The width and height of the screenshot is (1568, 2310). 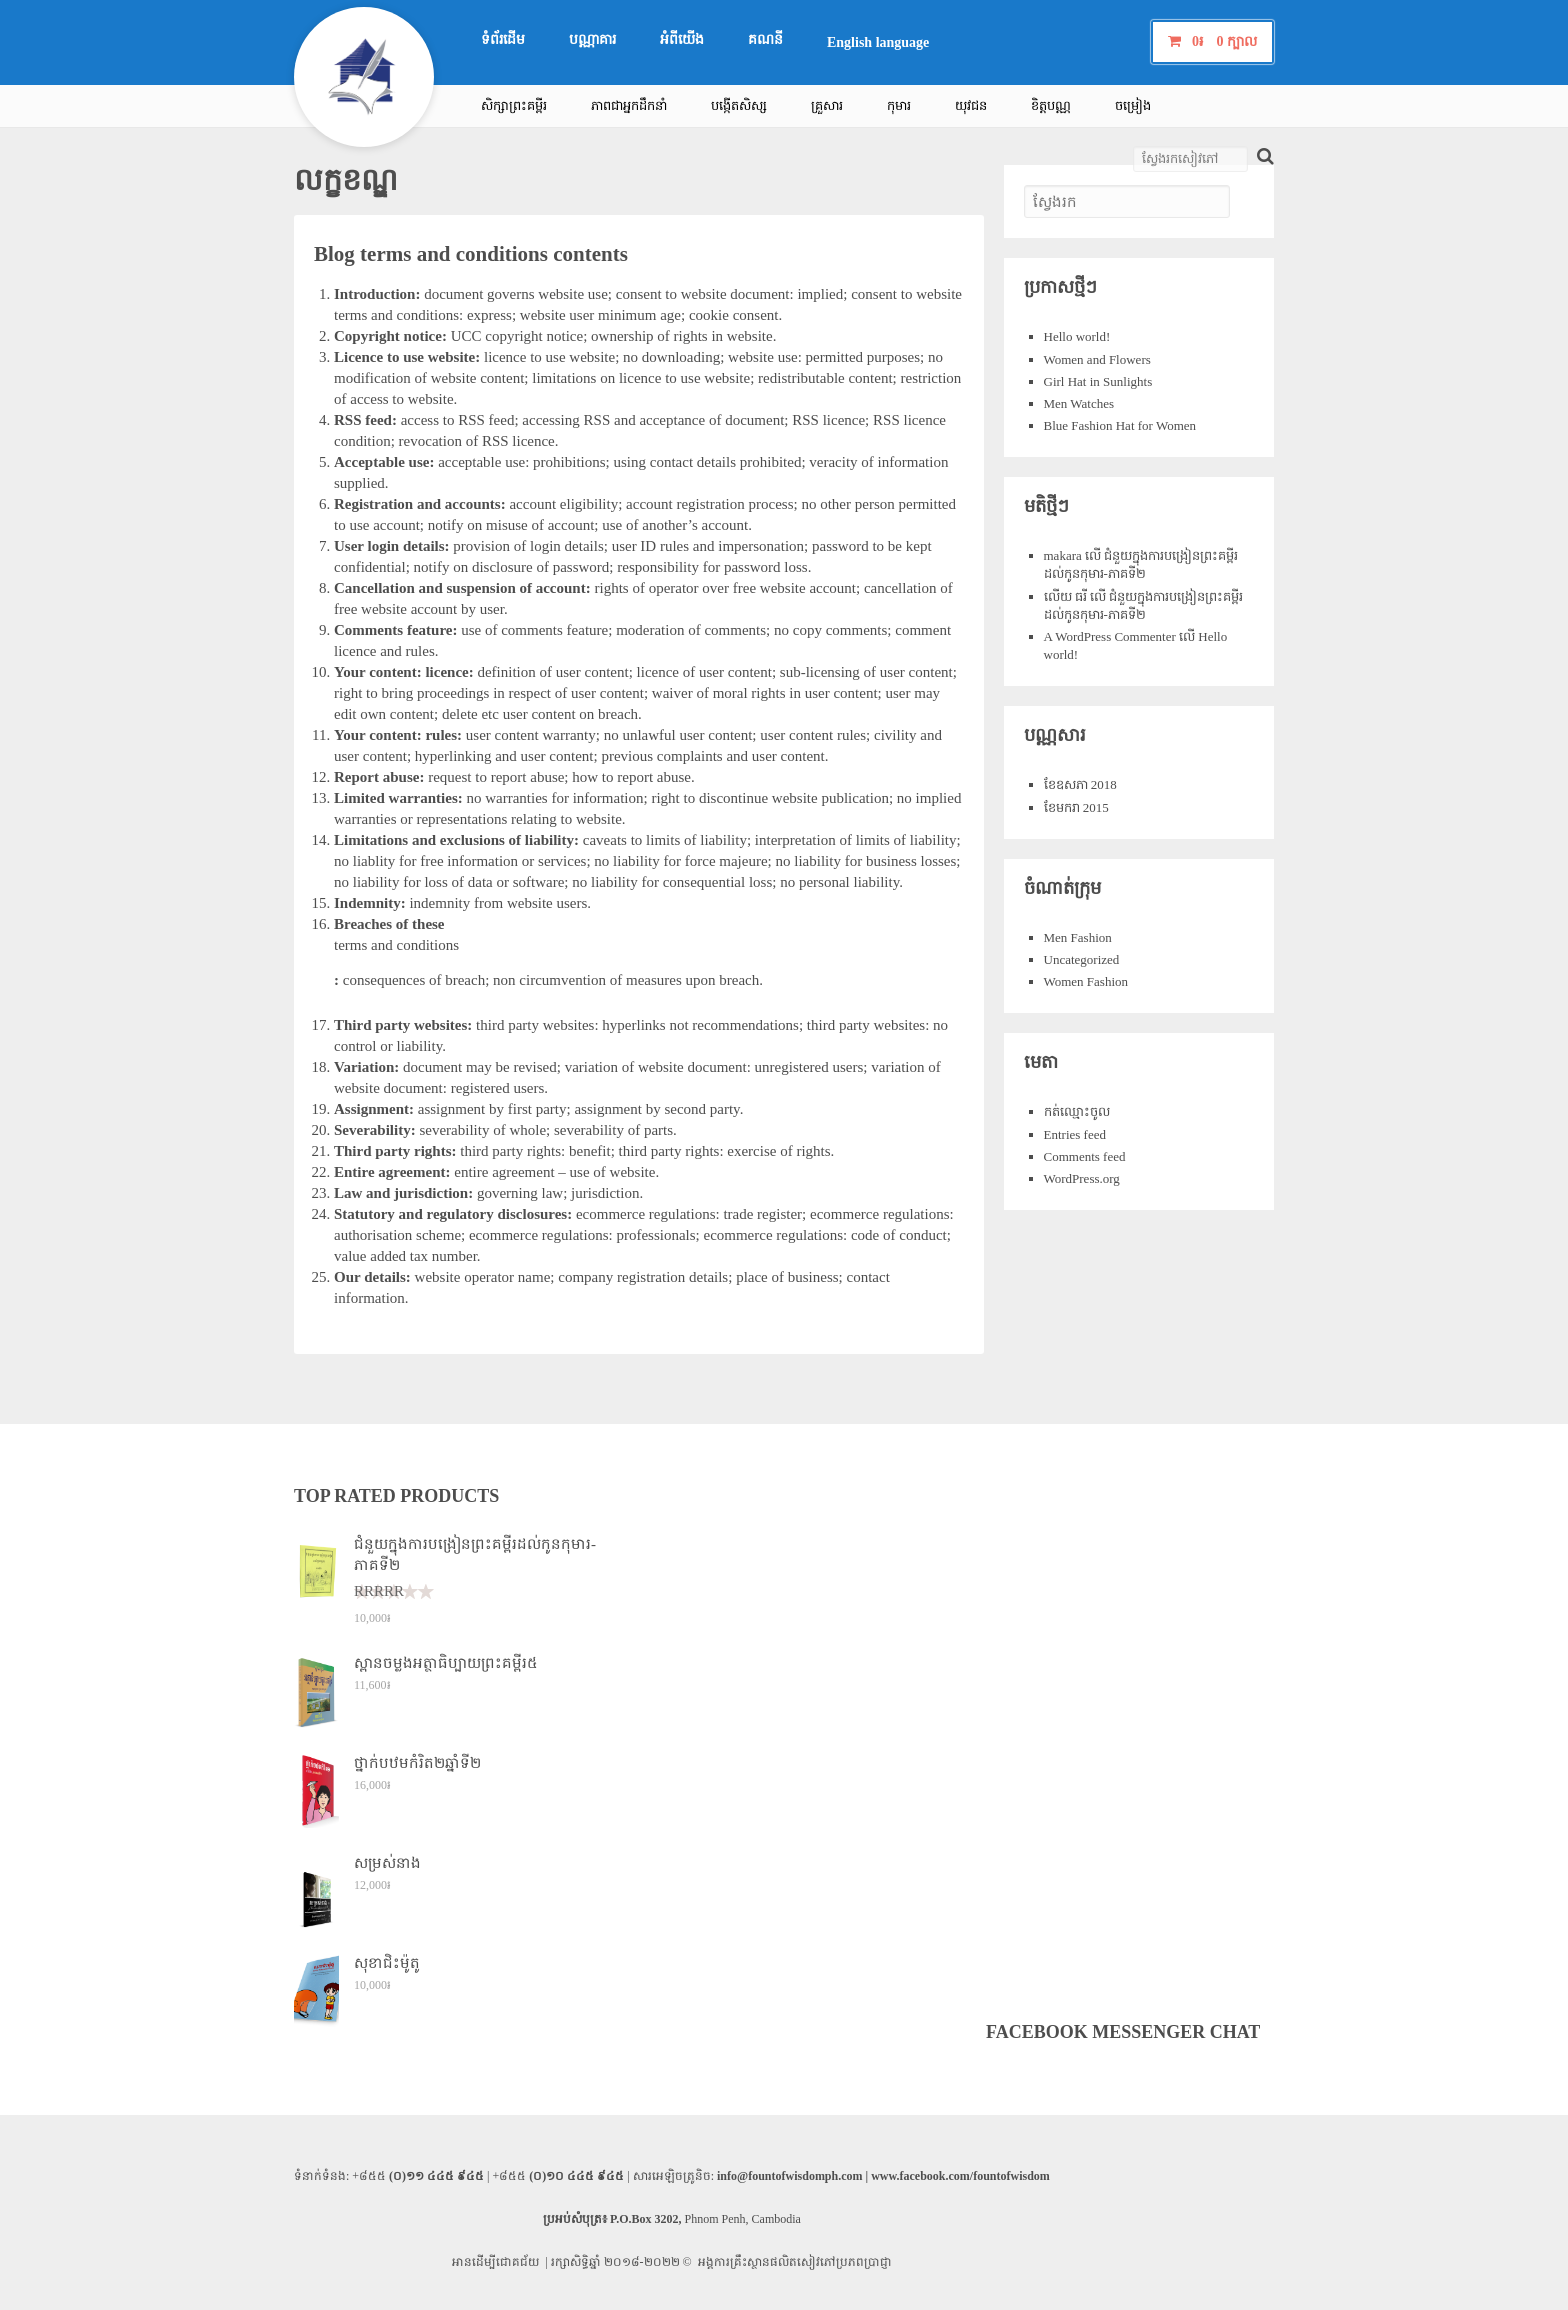 I want to click on Uncategorized, so click(x=1082, y=959).